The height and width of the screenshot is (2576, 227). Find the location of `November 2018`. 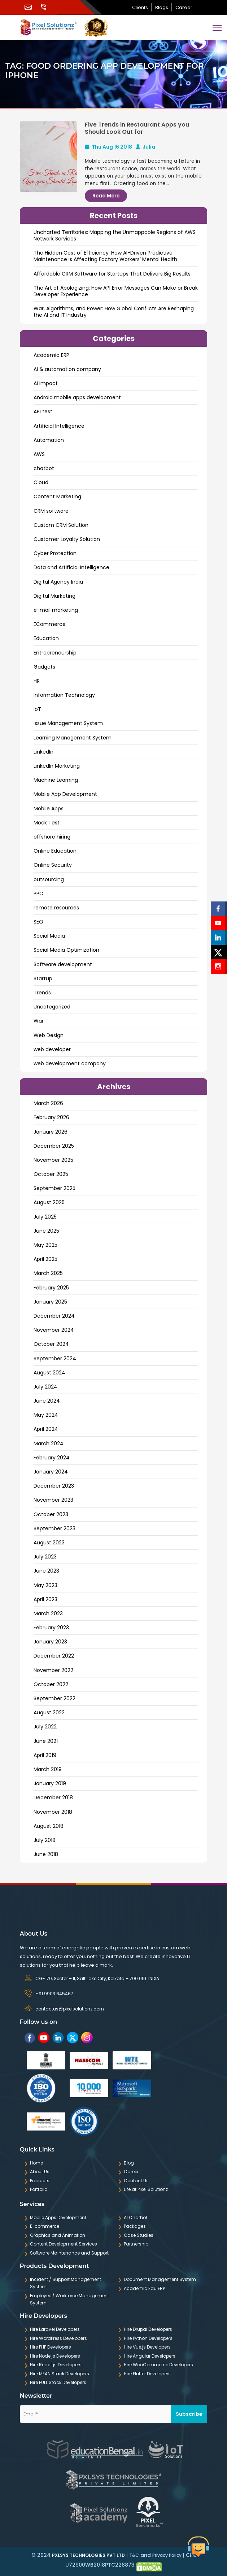

November 2018 is located at coordinates (53, 1812).